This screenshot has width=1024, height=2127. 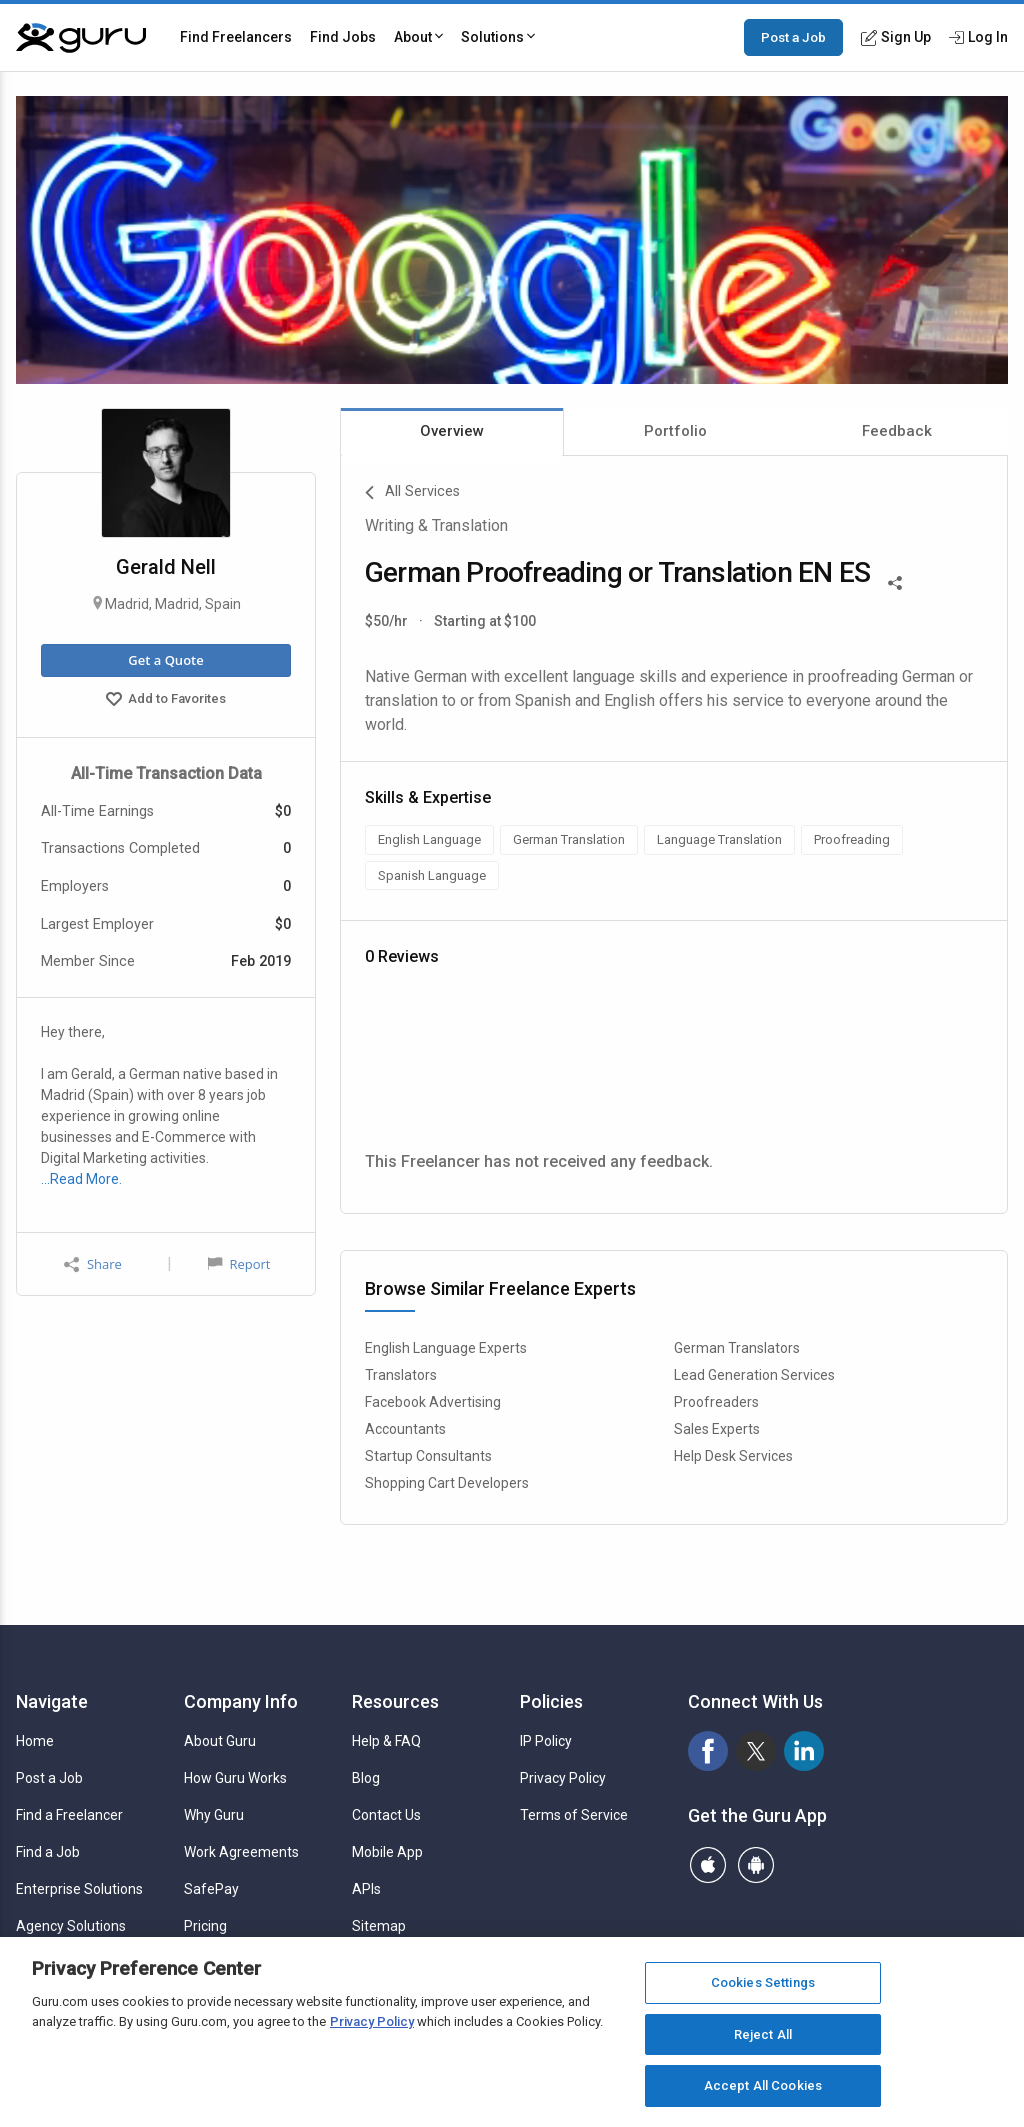 What do you see at coordinates (405, 1429) in the screenshot?
I see `Accountants` at bounding box center [405, 1429].